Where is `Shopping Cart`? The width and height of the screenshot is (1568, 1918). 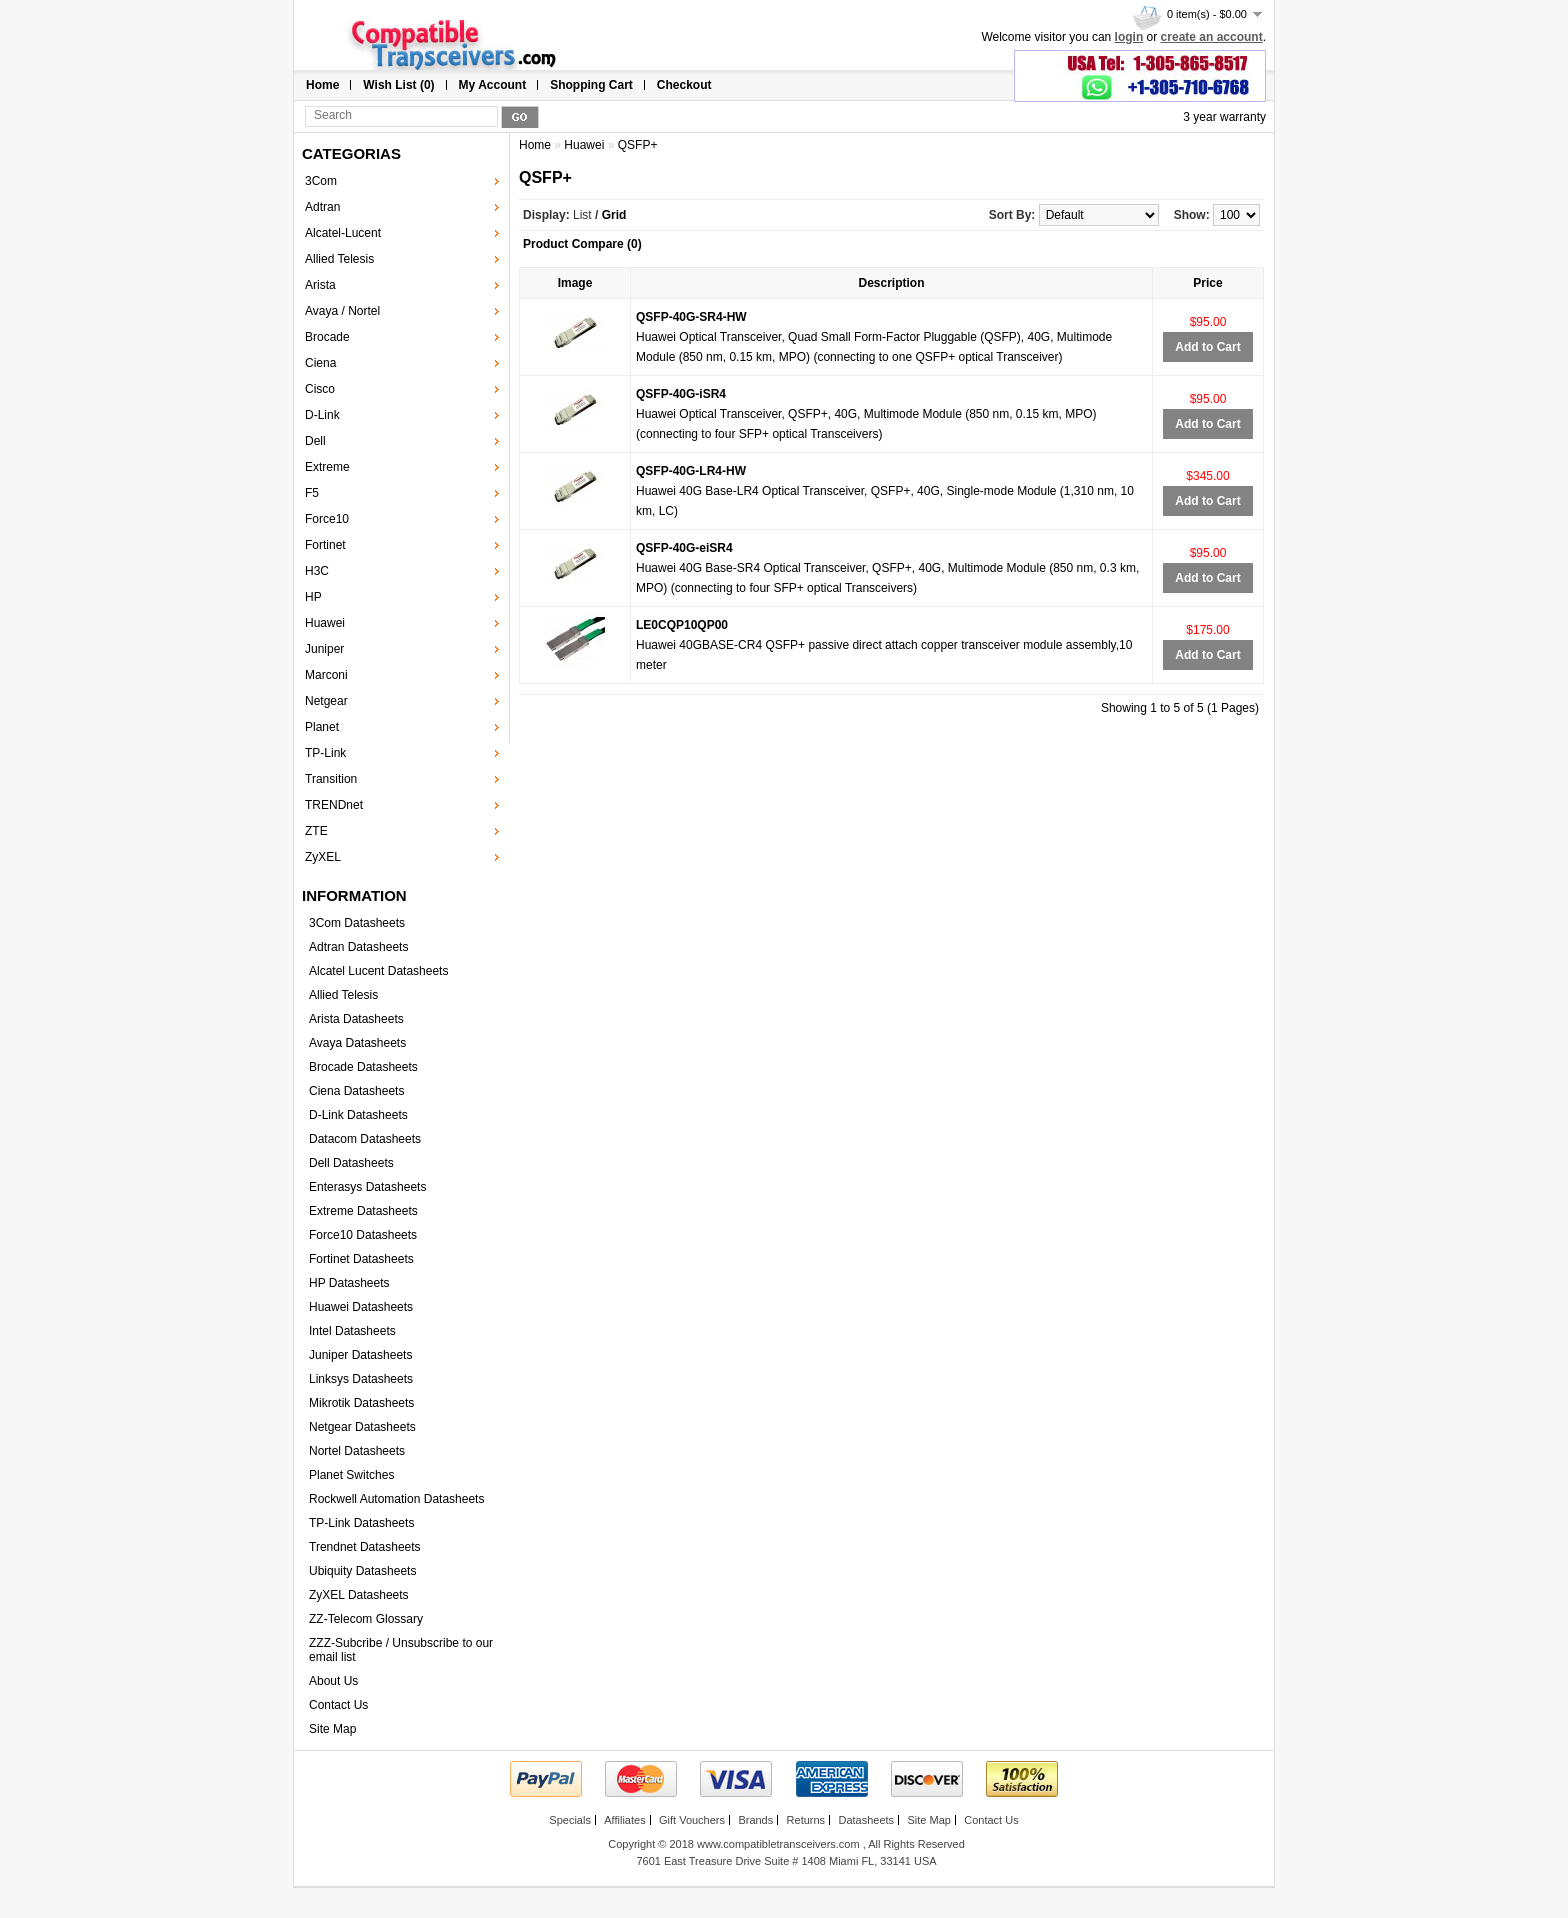 Shopping Cart is located at coordinates (591, 85).